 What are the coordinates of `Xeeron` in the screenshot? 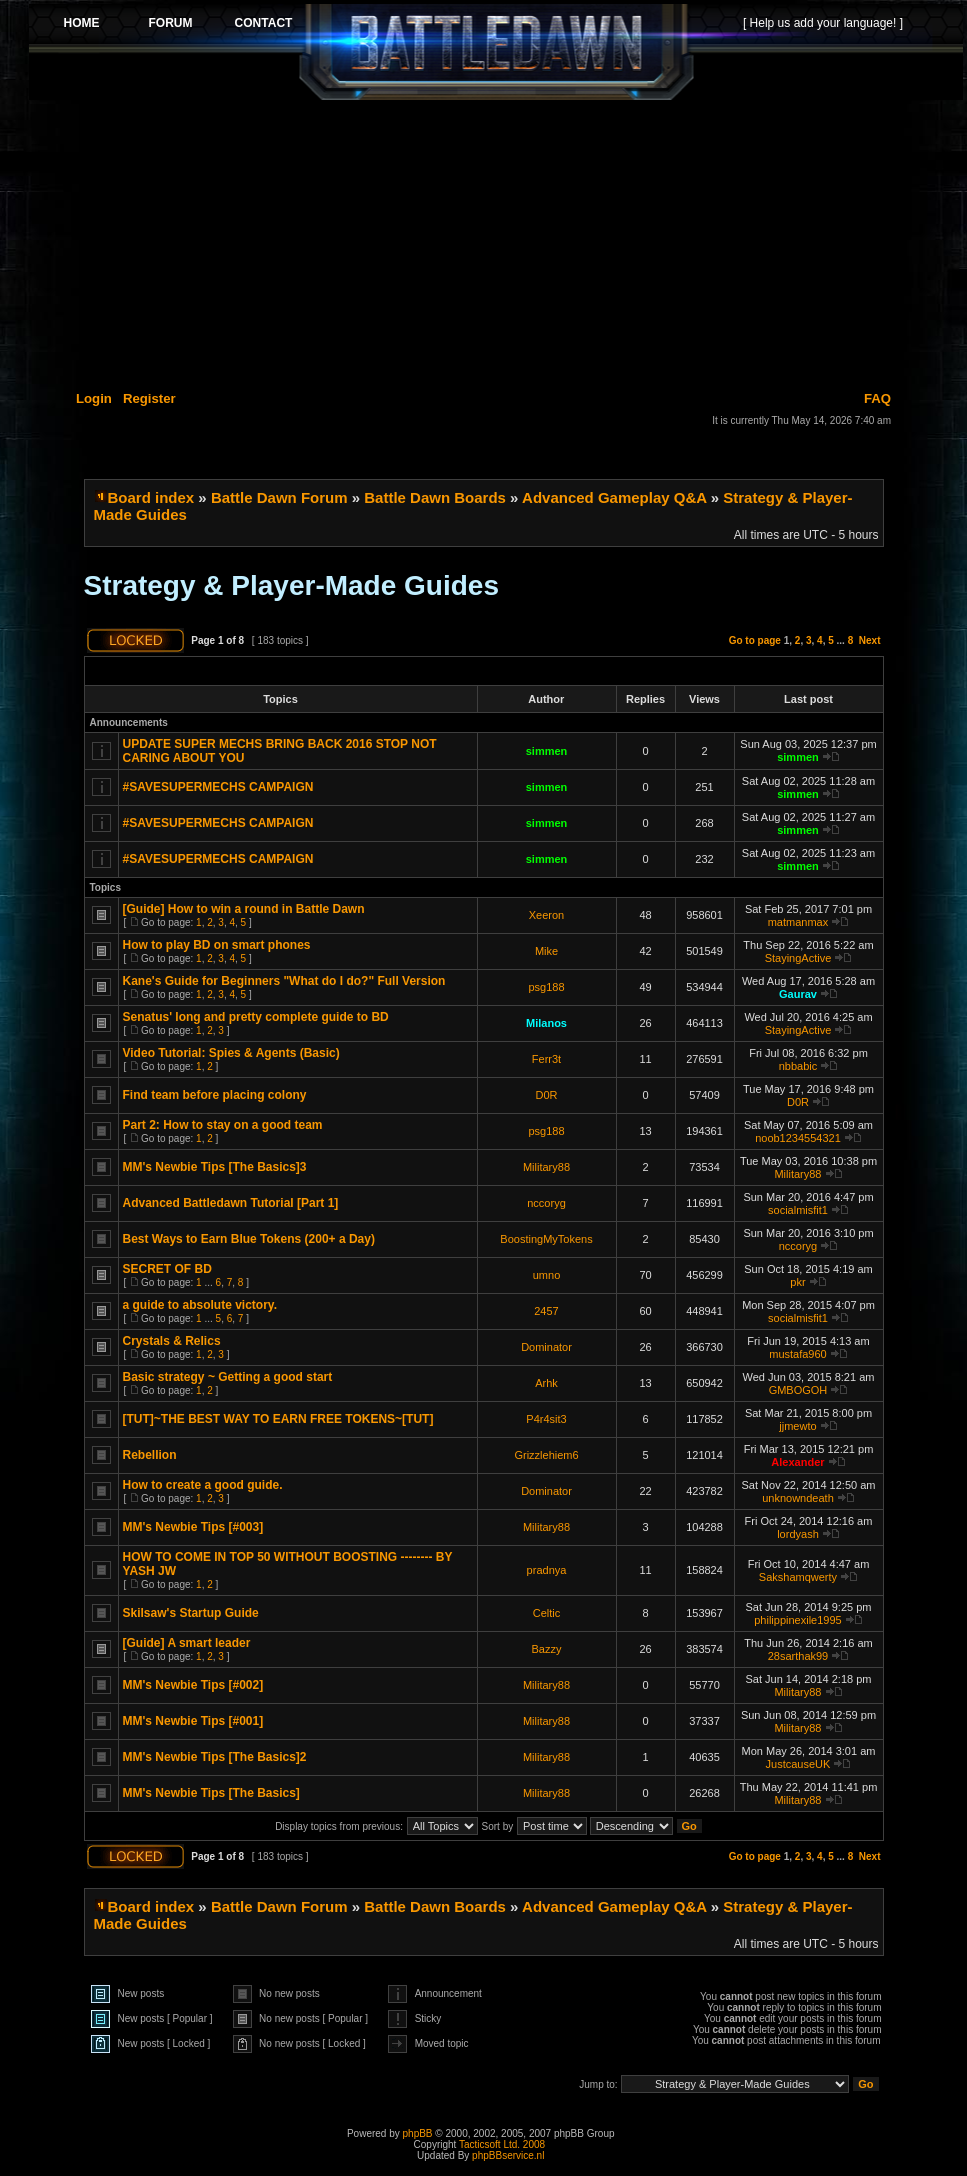 It's located at (546, 915).